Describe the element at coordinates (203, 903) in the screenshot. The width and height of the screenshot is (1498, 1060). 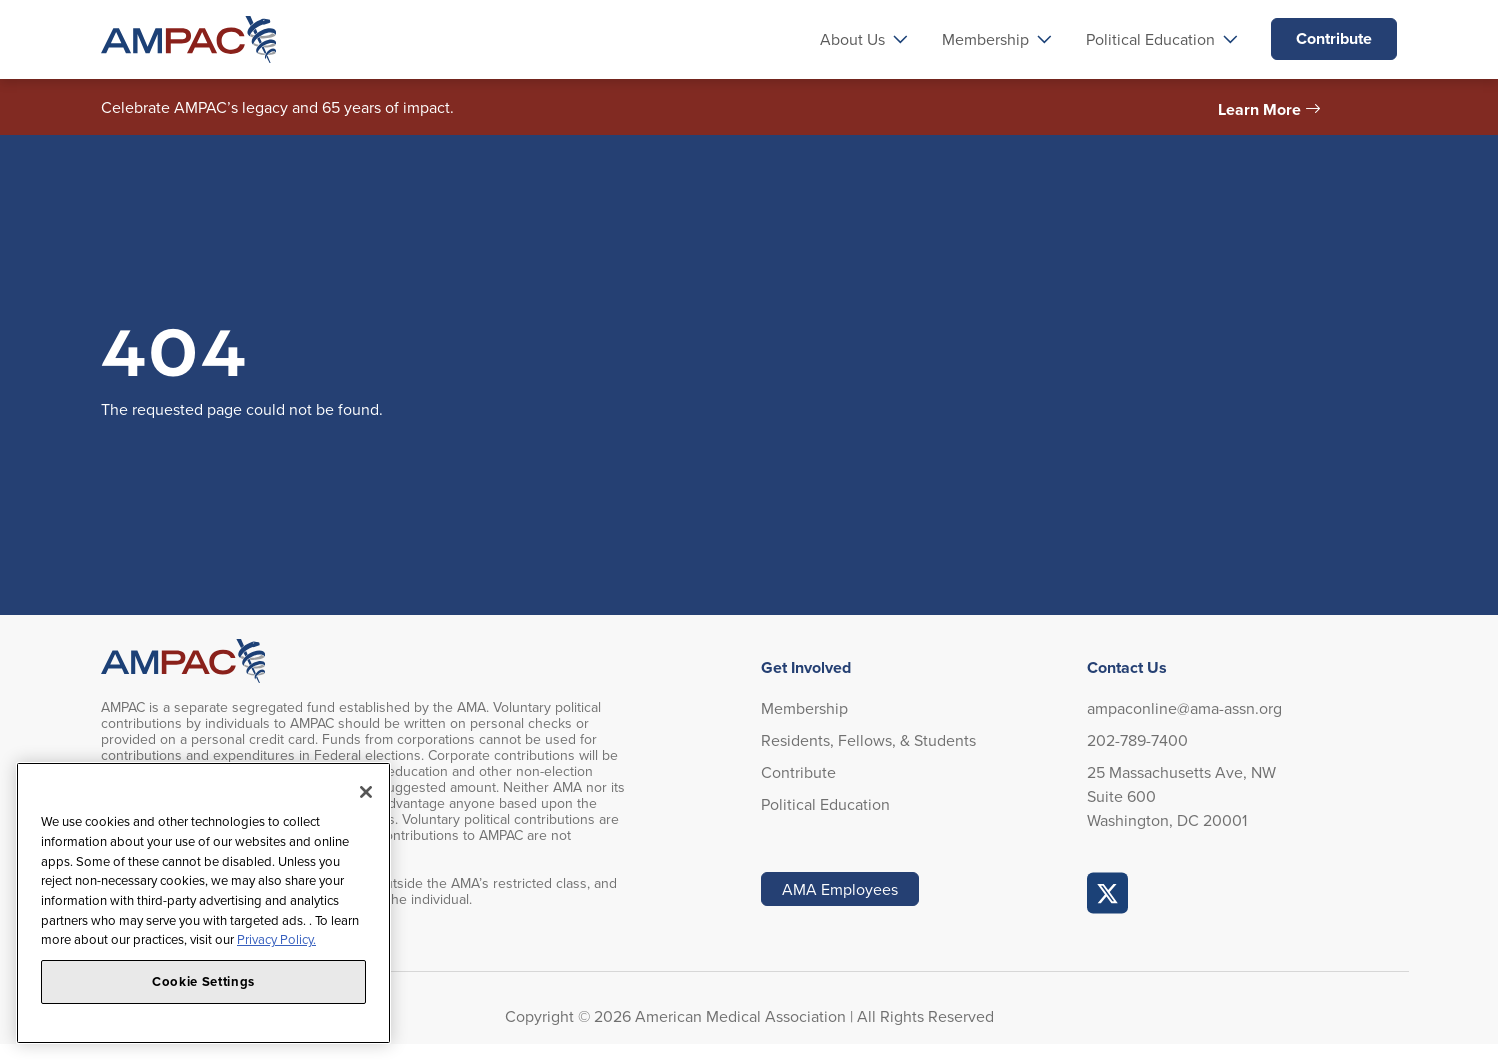
I see `[region]` at that location.